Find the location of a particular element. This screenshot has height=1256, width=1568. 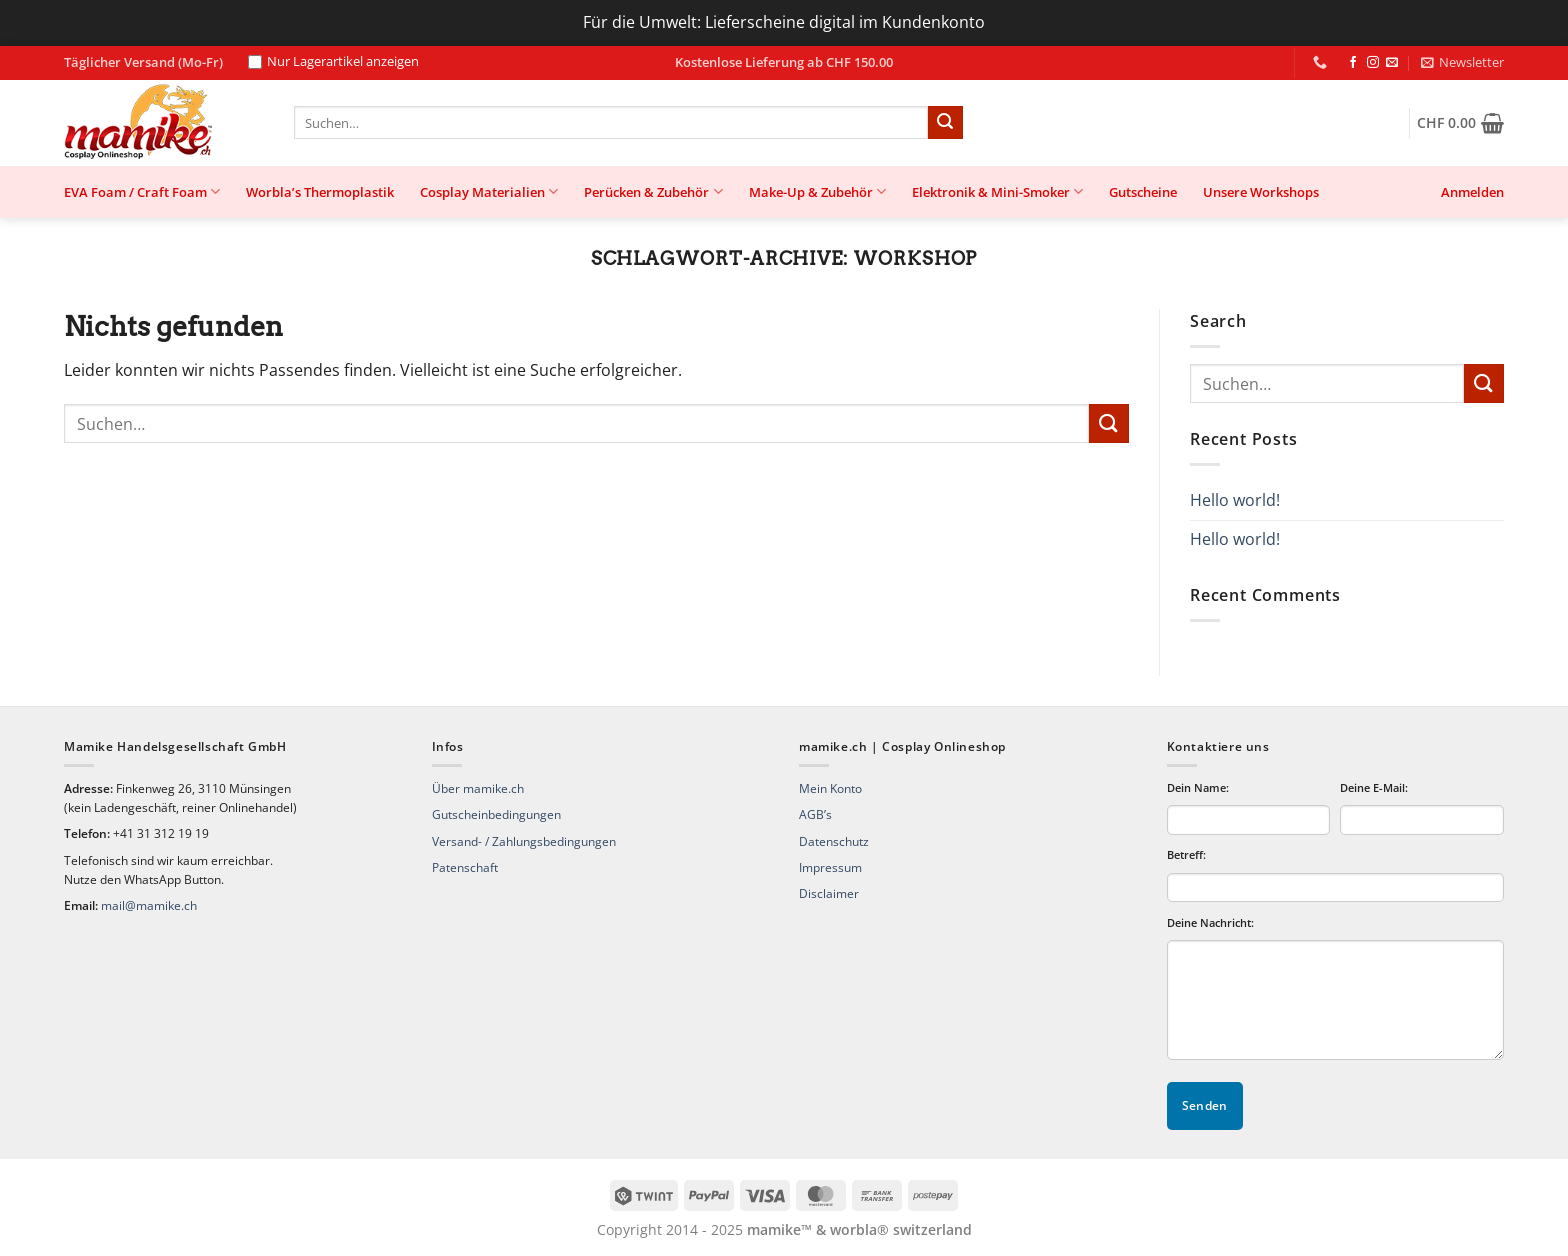

Disclaimer is located at coordinates (829, 893).